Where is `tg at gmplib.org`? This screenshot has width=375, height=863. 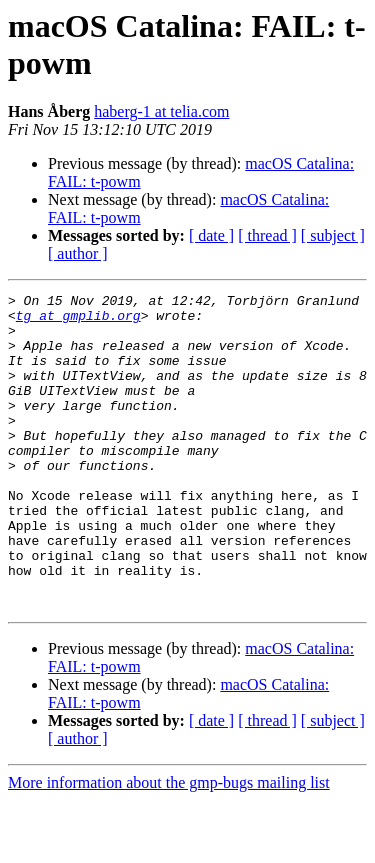 tg at gmplib.org is located at coordinates (78, 321).